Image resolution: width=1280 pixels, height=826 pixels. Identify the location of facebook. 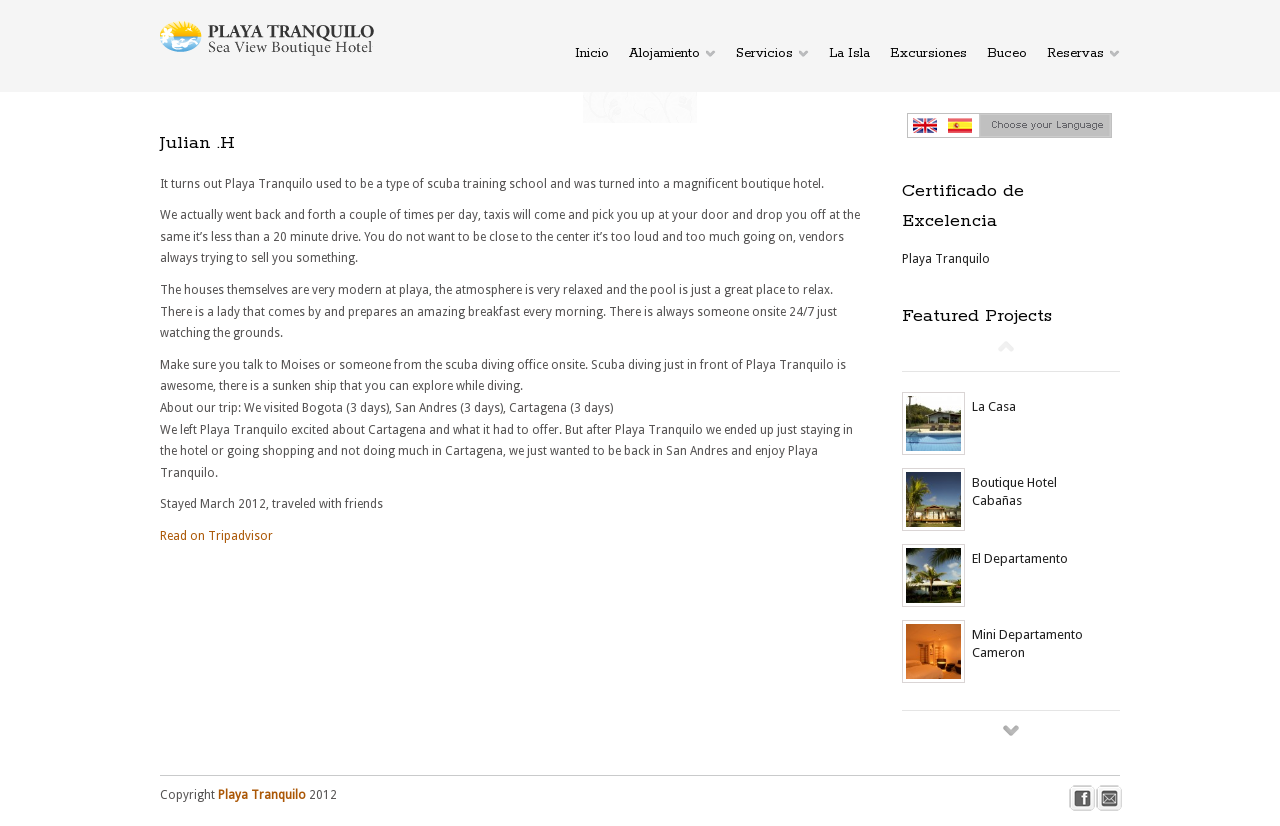
(1082, 798).